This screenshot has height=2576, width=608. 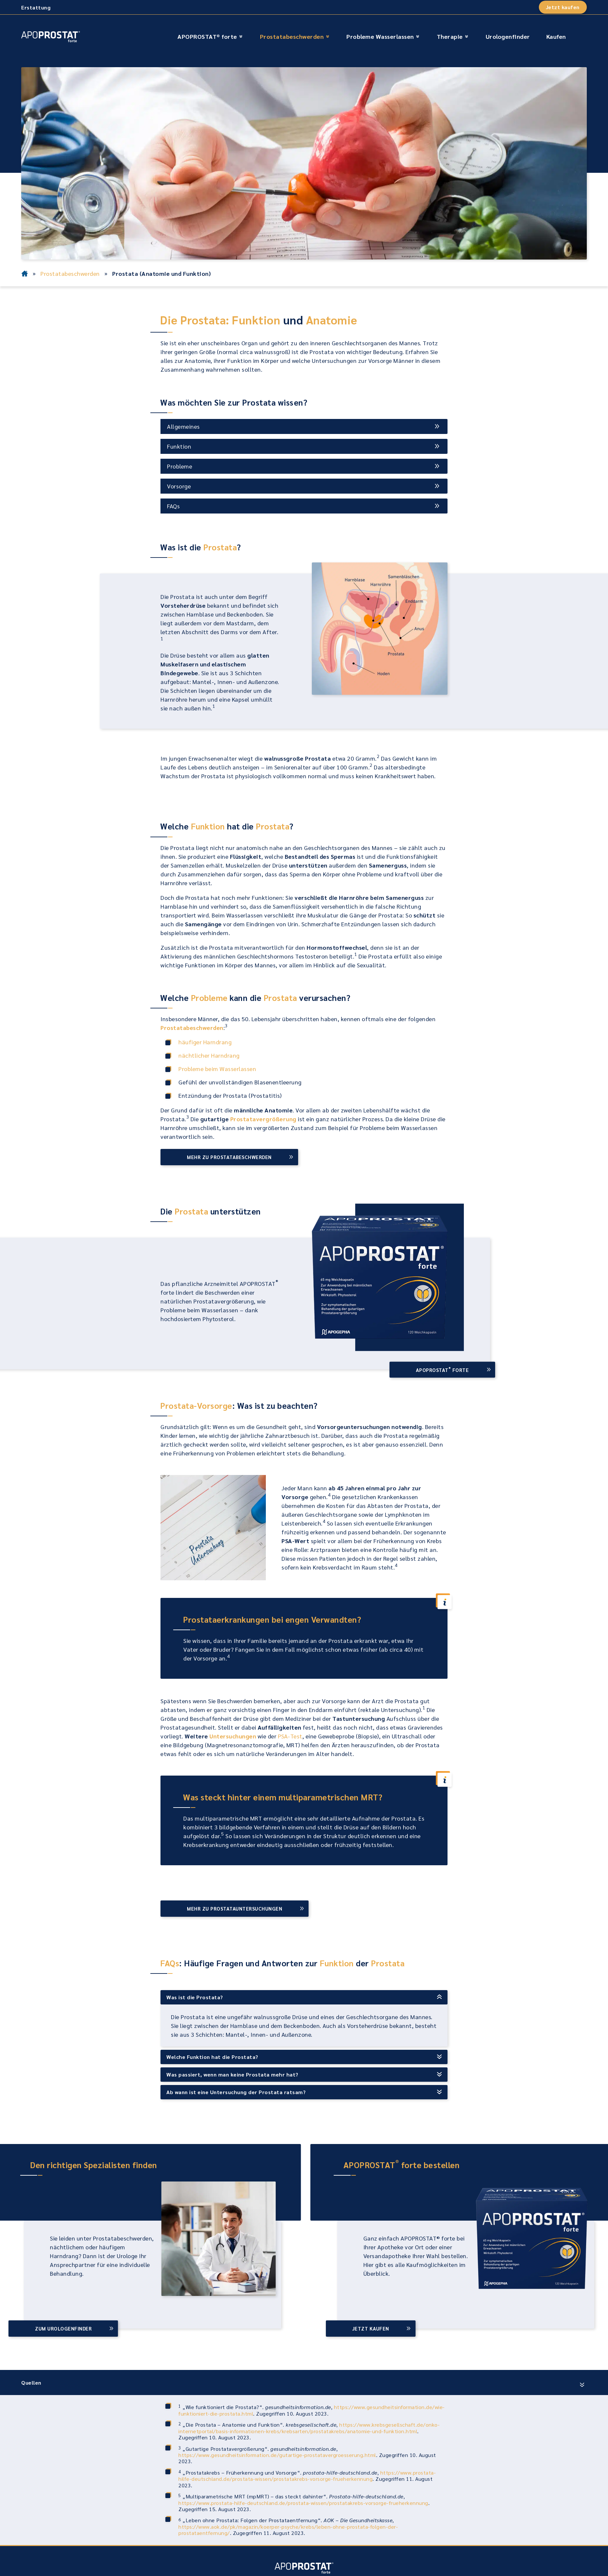 I want to click on Prostatabeschwerden, so click(x=292, y=36).